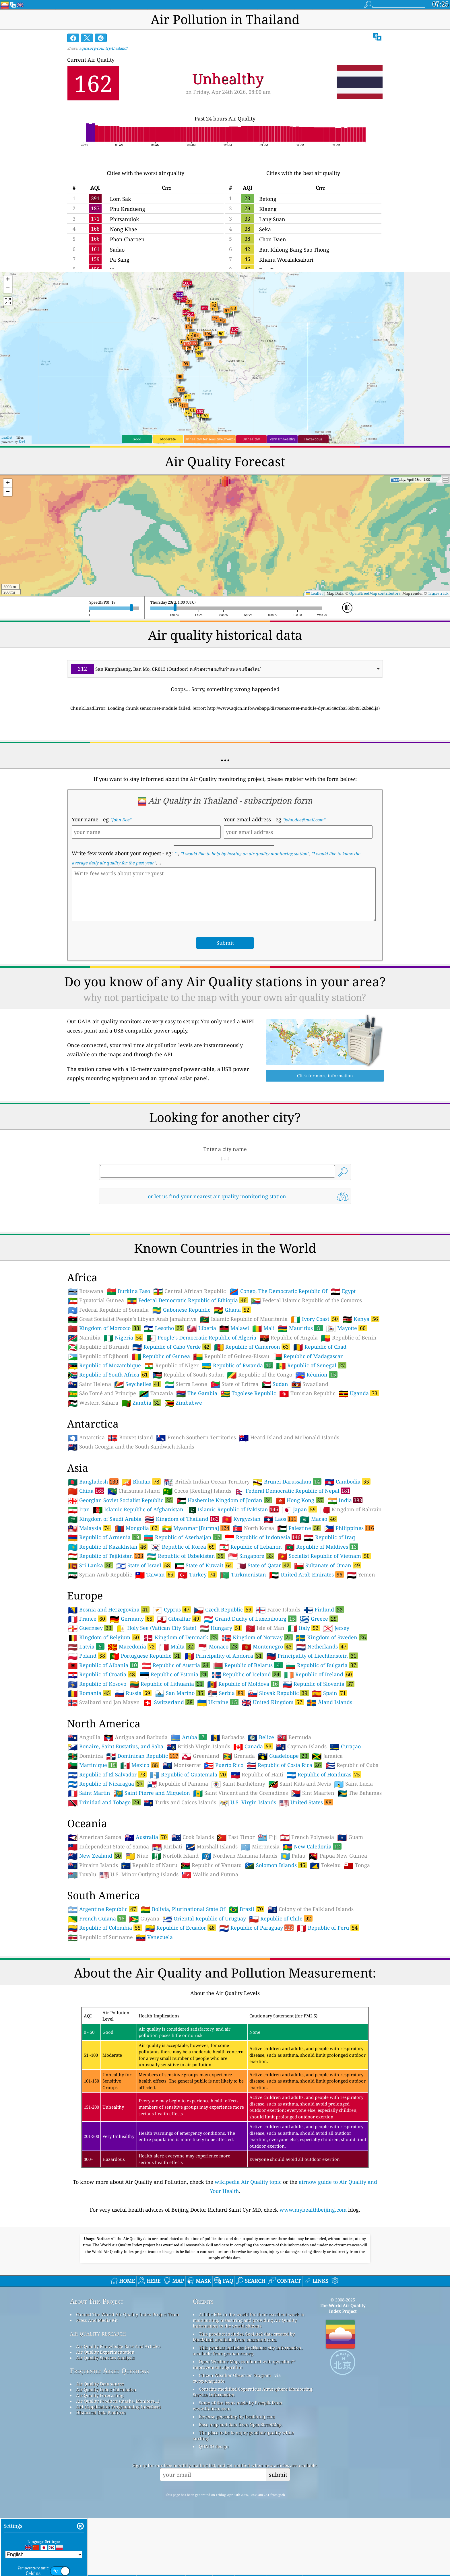  Describe the element at coordinates (244, 2336) in the screenshot. I see `This product includes GeoLite2 data created by MaxMind, available from maxmind.com.` at that location.